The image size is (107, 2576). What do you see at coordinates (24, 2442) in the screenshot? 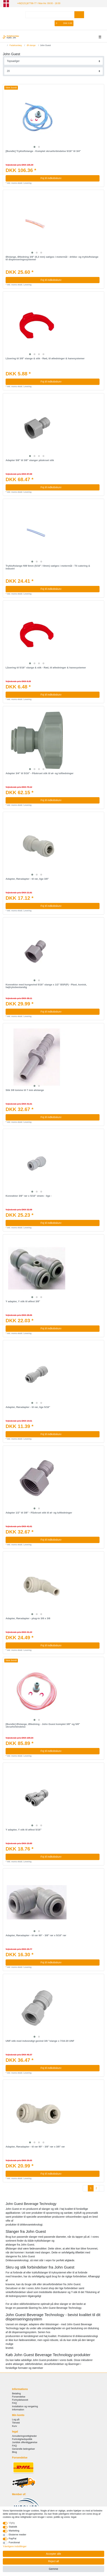
I see `Juridisk offentliggørelse` at bounding box center [24, 2442].